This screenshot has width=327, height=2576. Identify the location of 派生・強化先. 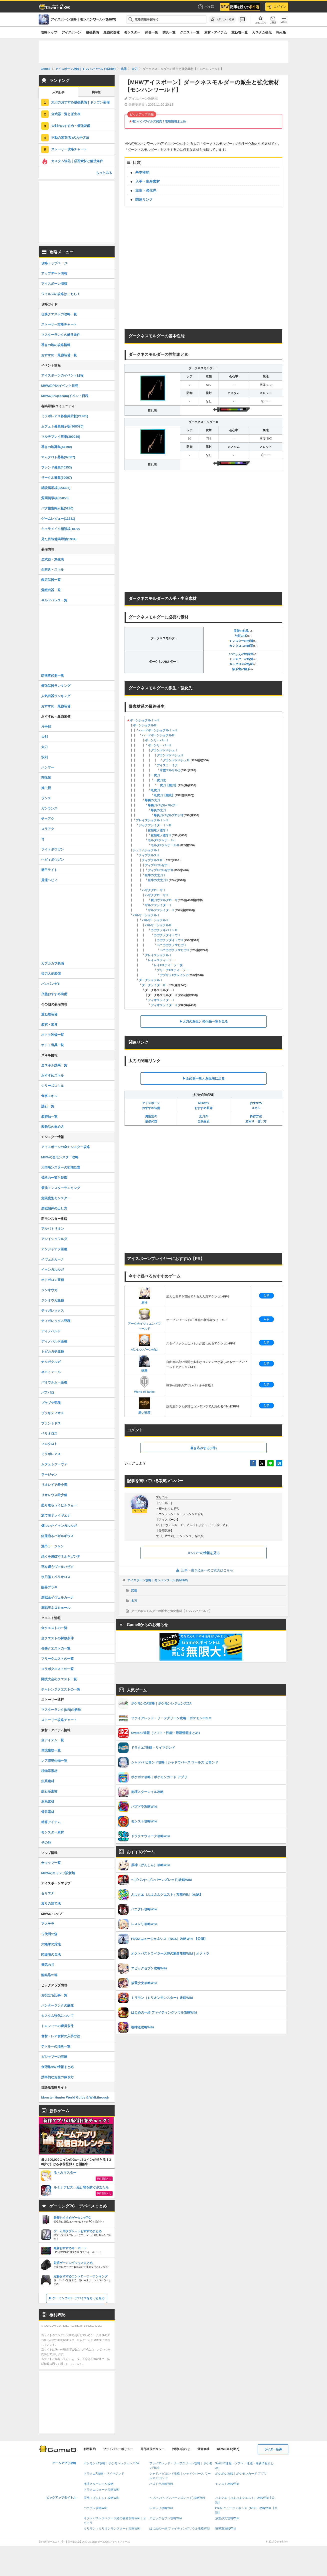
(145, 190).